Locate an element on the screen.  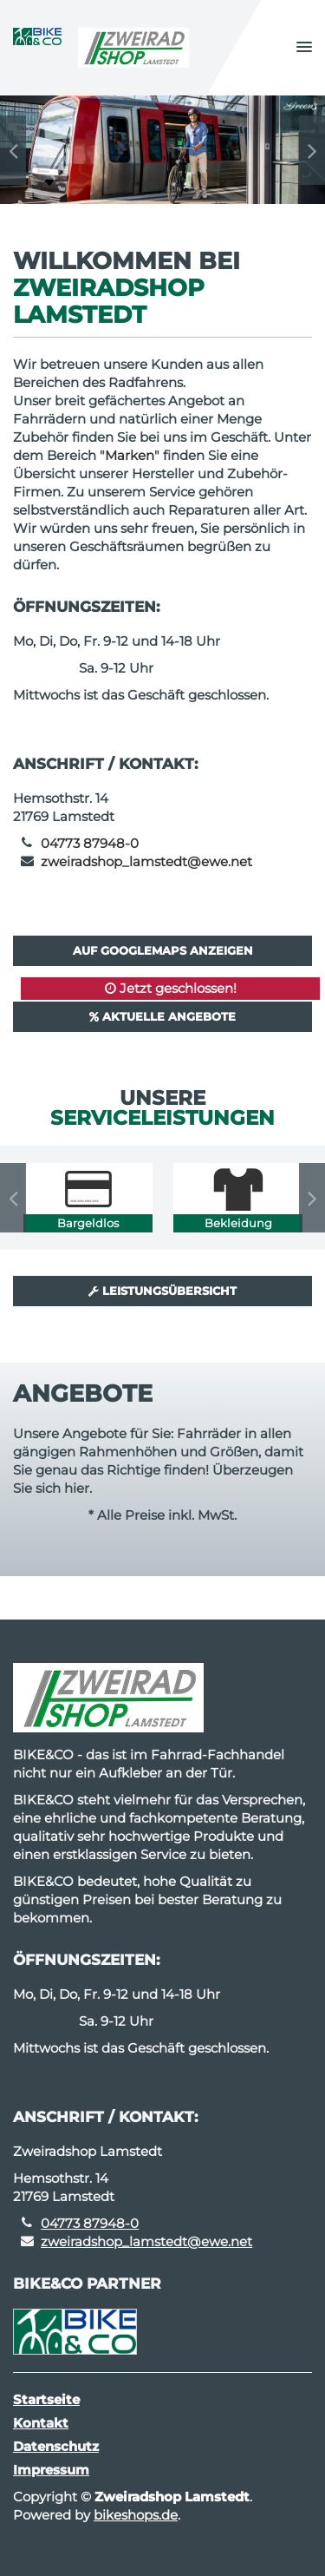
Startseite is located at coordinates (46, 2399).